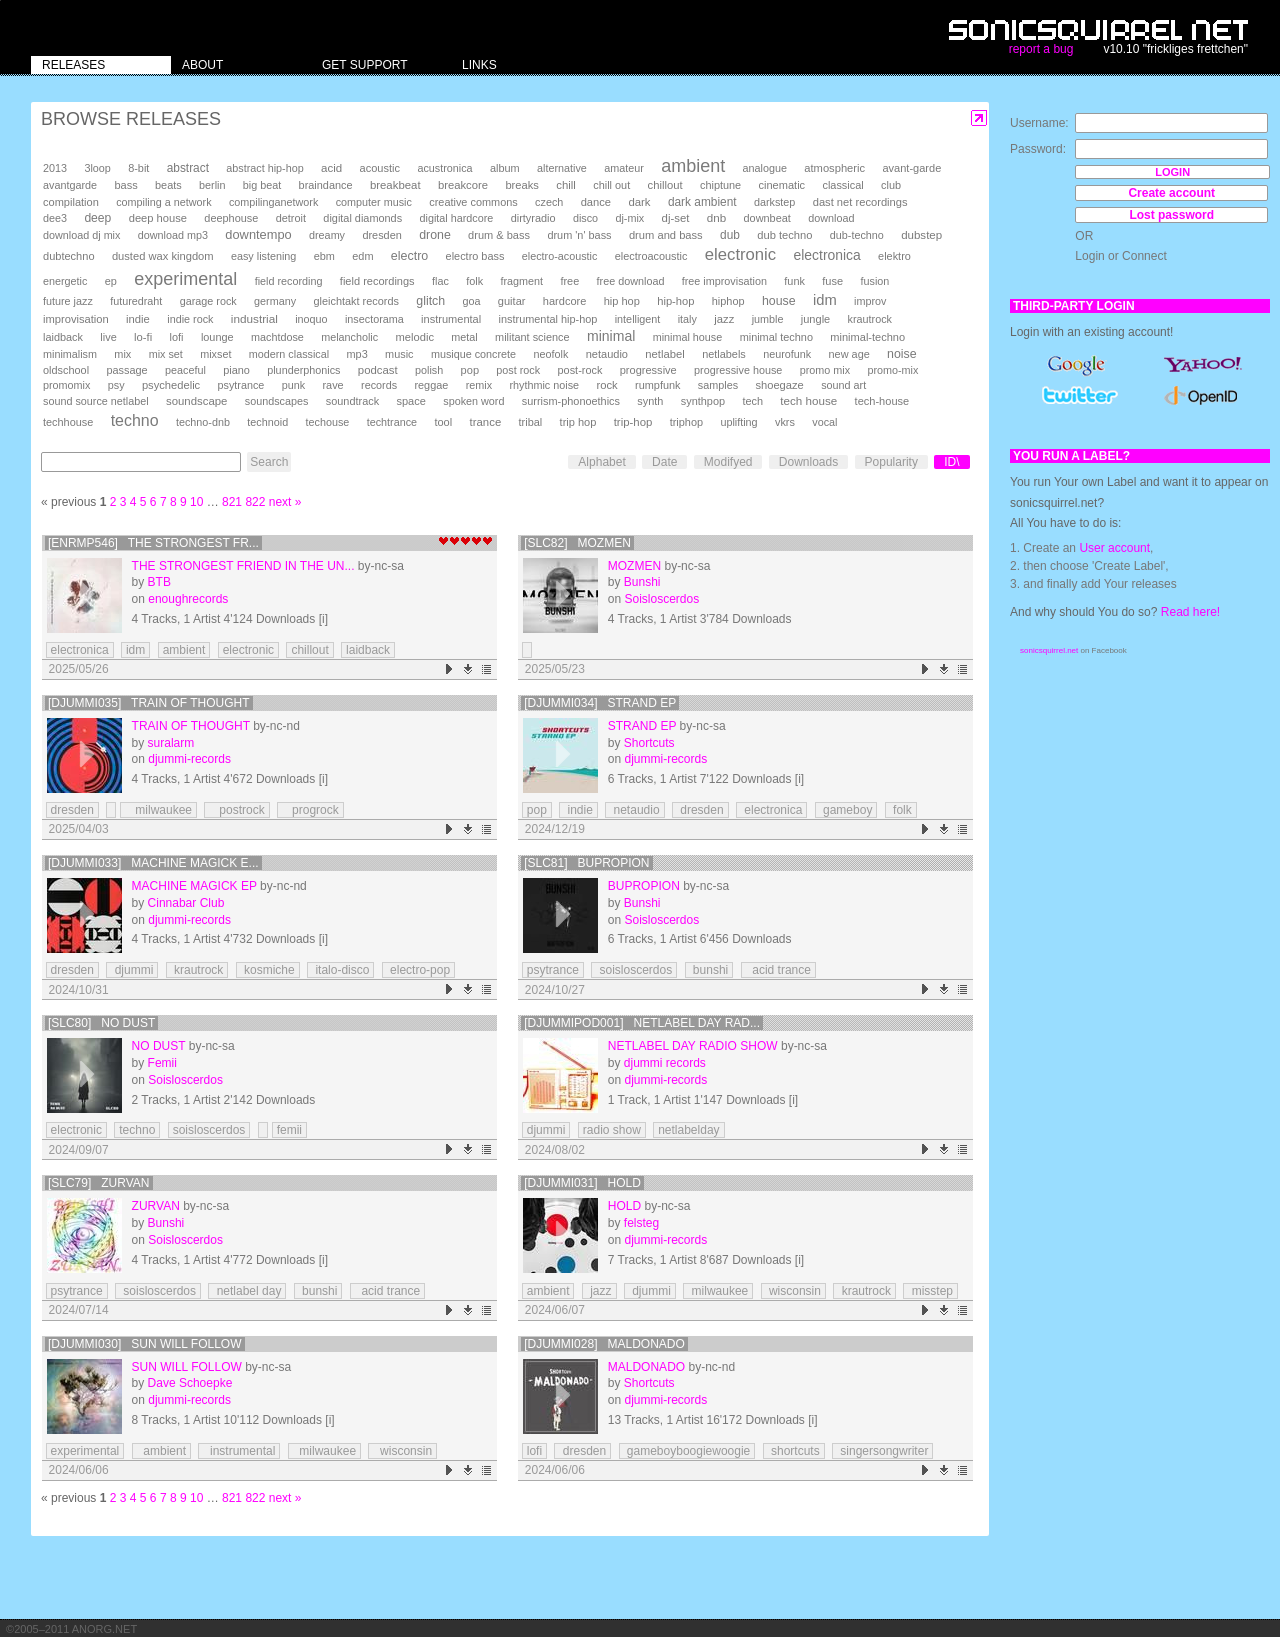  What do you see at coordinates (263, 256) in the screenshot?
I see `easy listening` at bounding box center [263, 256].